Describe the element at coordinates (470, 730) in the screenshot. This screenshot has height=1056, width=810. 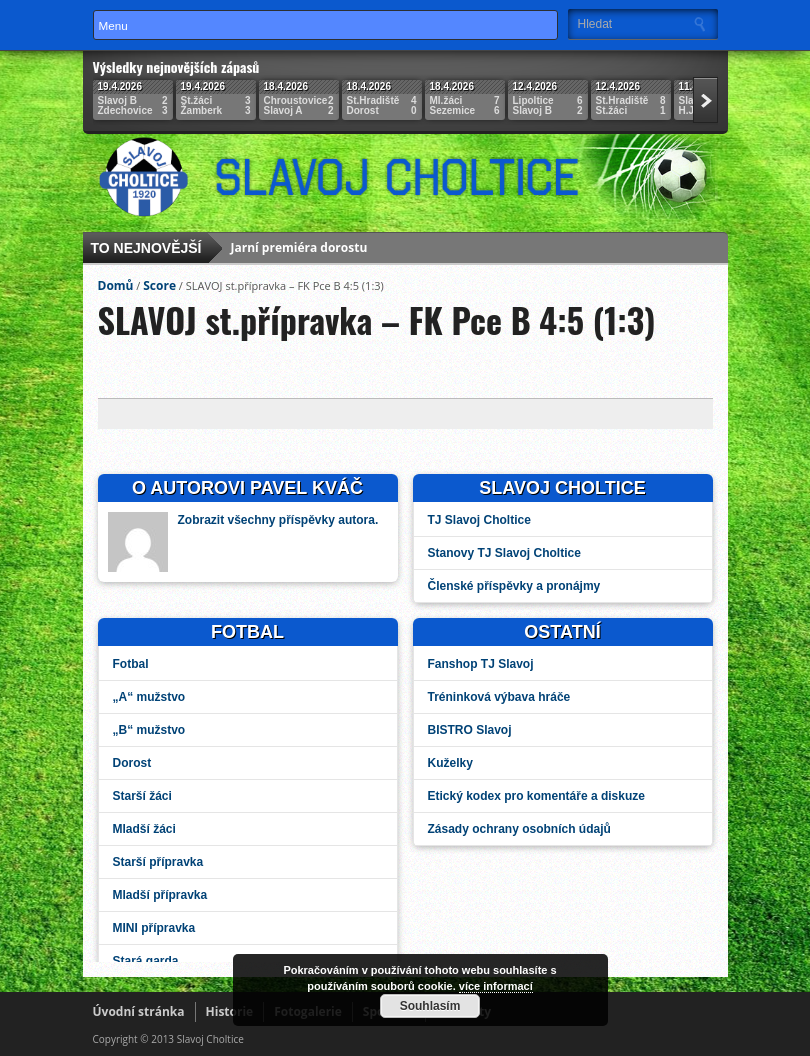
I see `BISTRO Slavoj` at that location.